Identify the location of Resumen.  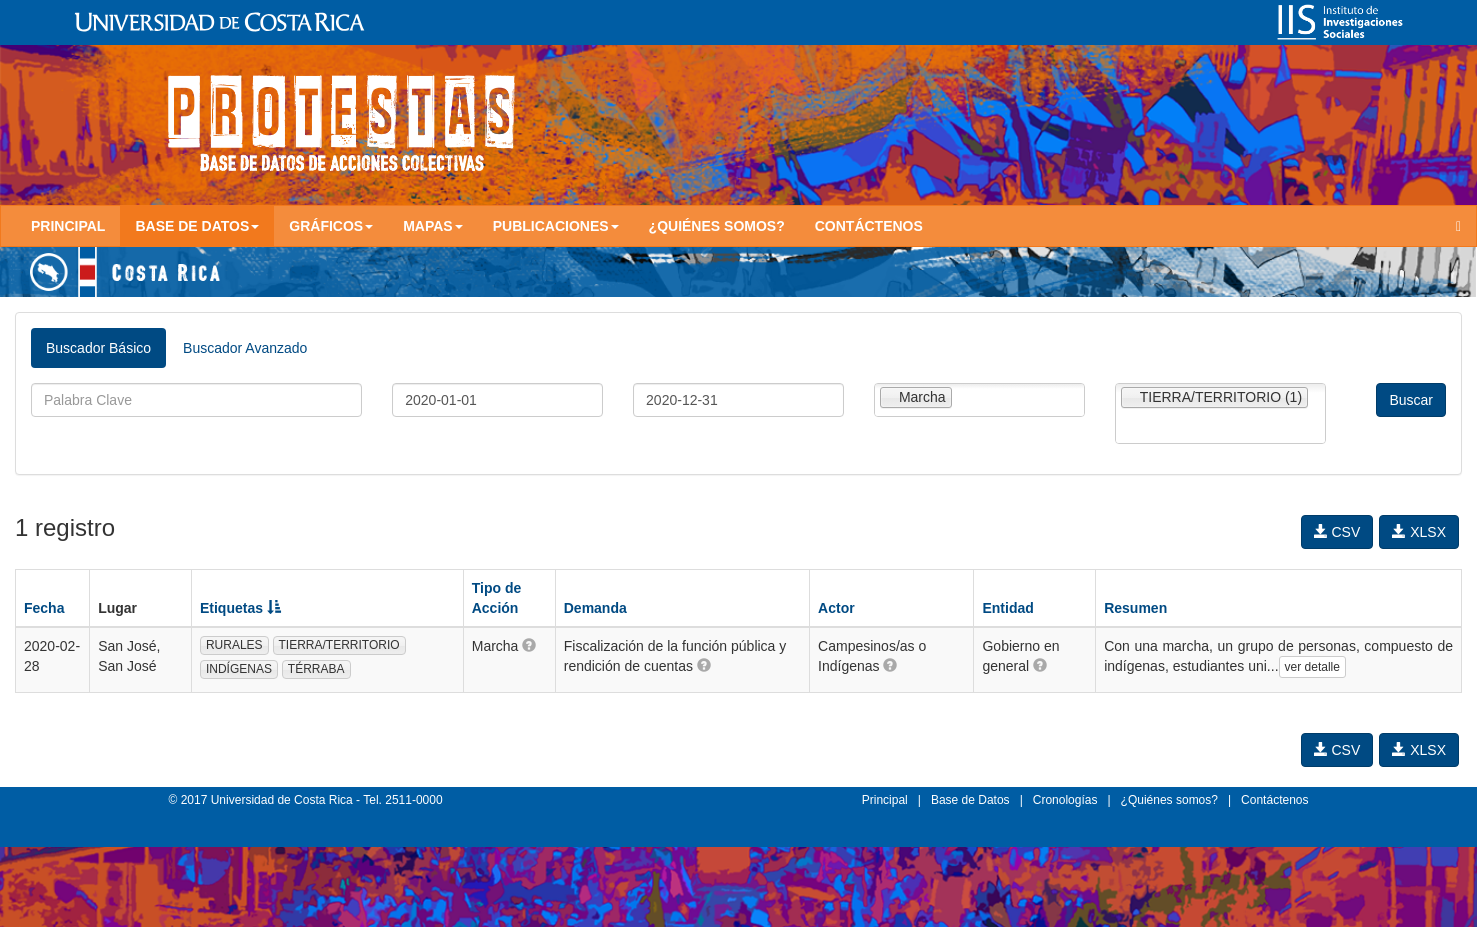
(1135, 608).